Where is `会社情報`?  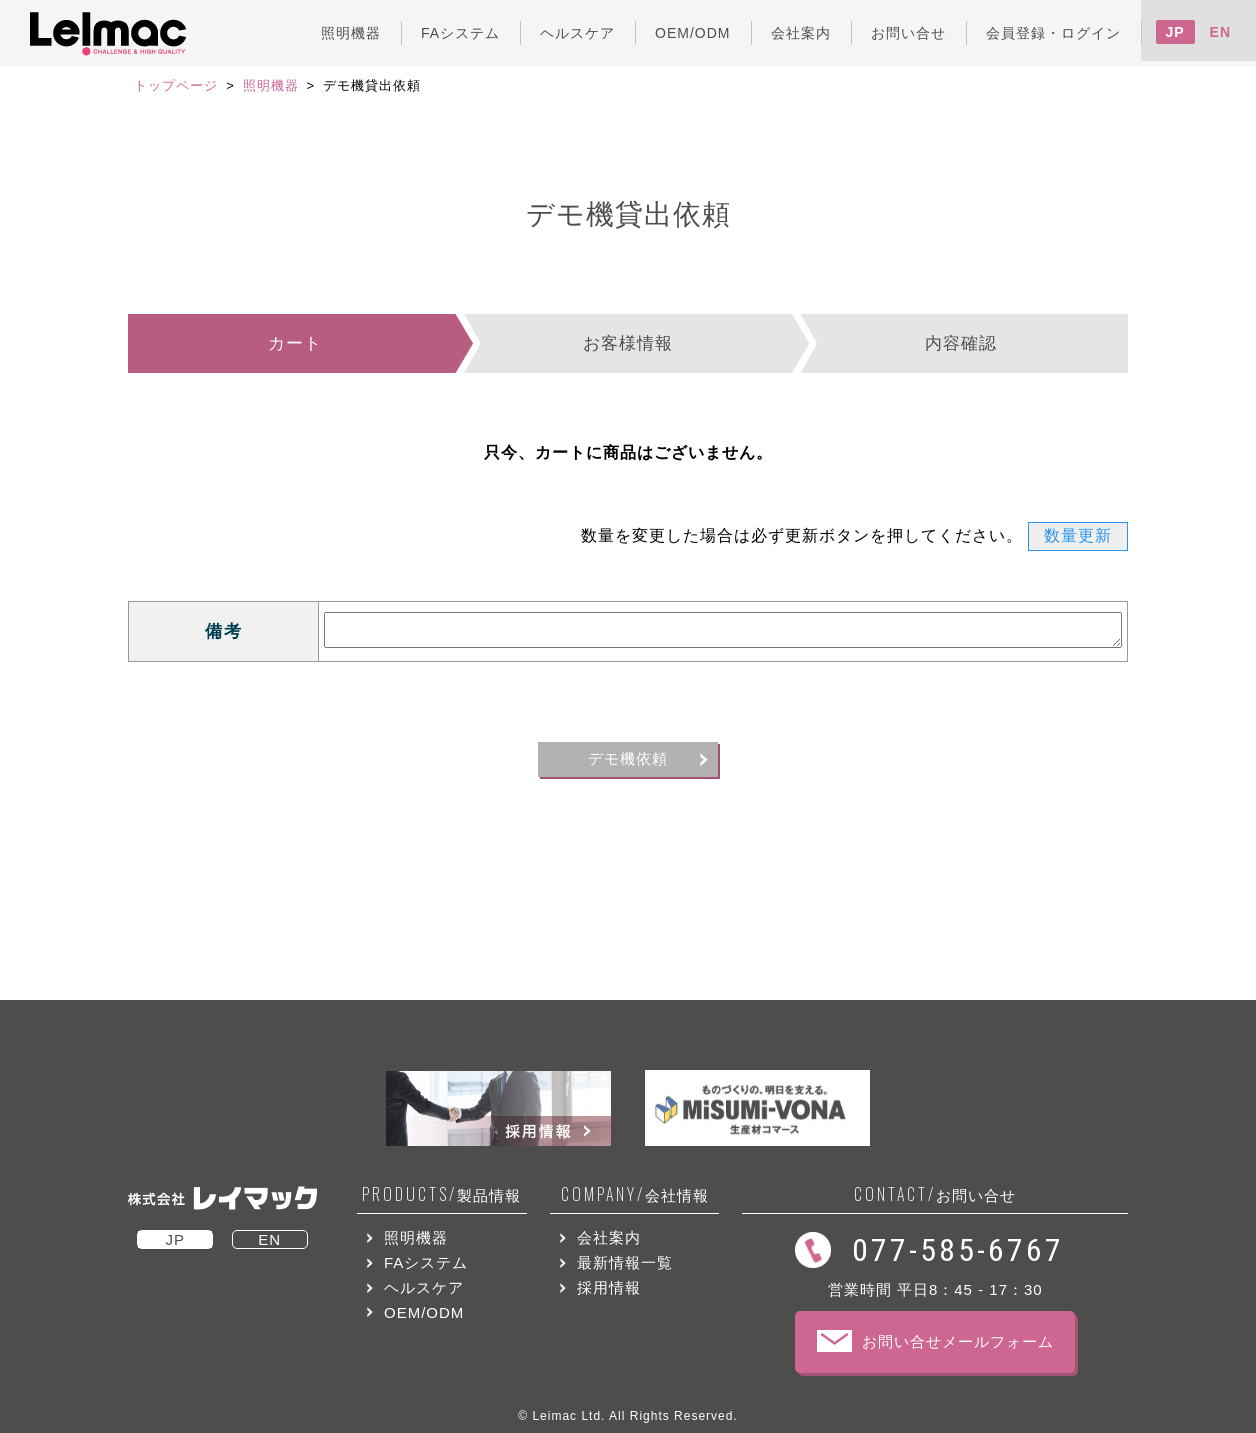
会社情報 is located at coordinates (635, 1194).